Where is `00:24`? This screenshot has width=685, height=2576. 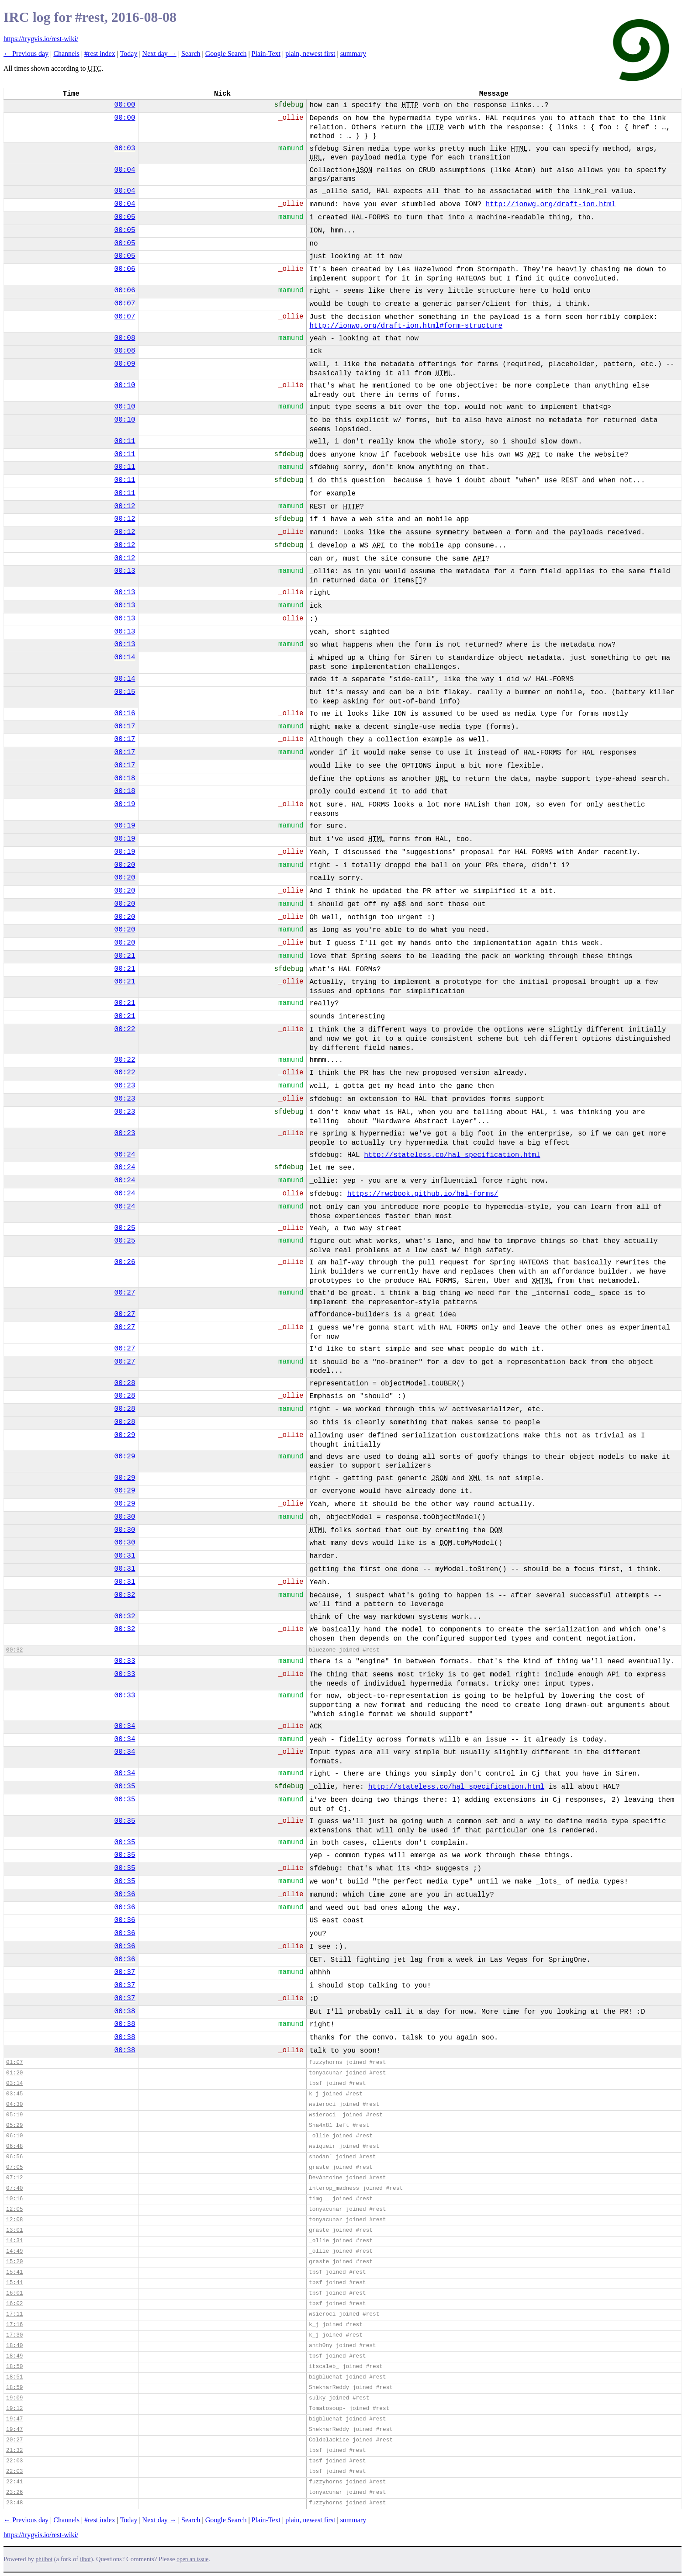
00:24 is located at coordinates (124, 1155).